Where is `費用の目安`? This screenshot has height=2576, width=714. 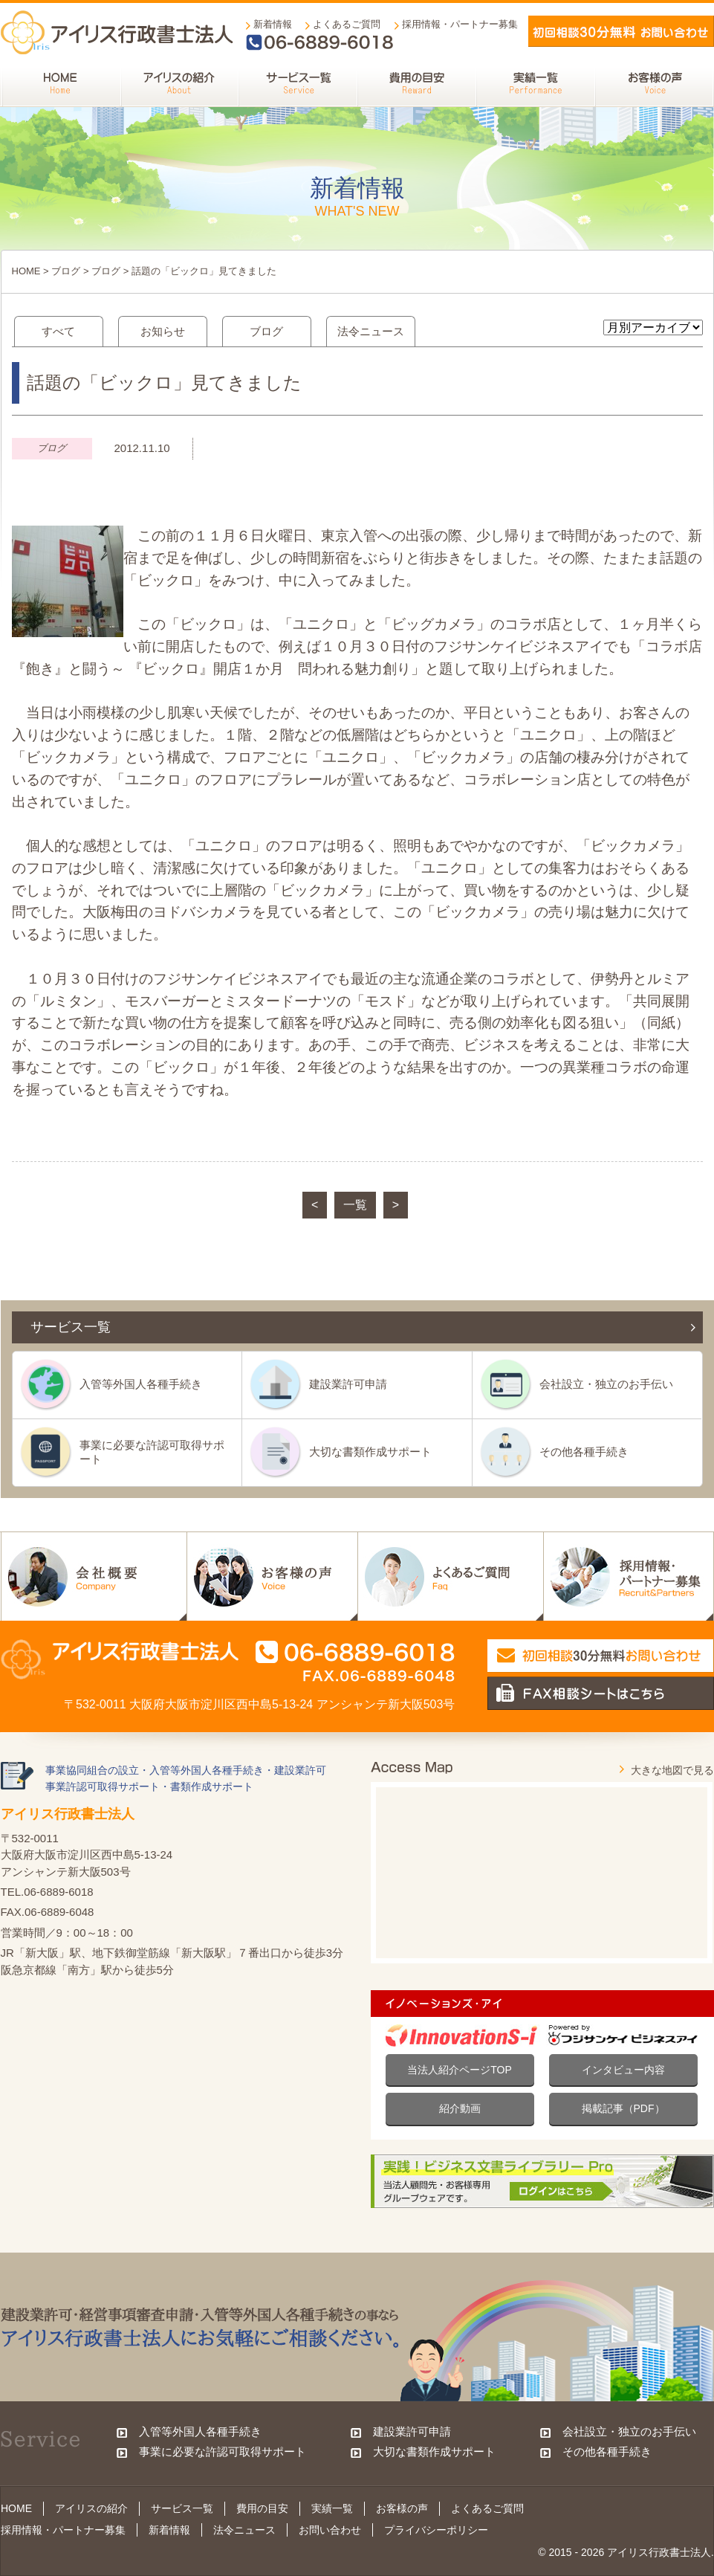
費用の目安 is located at coordinates (262, 2508).